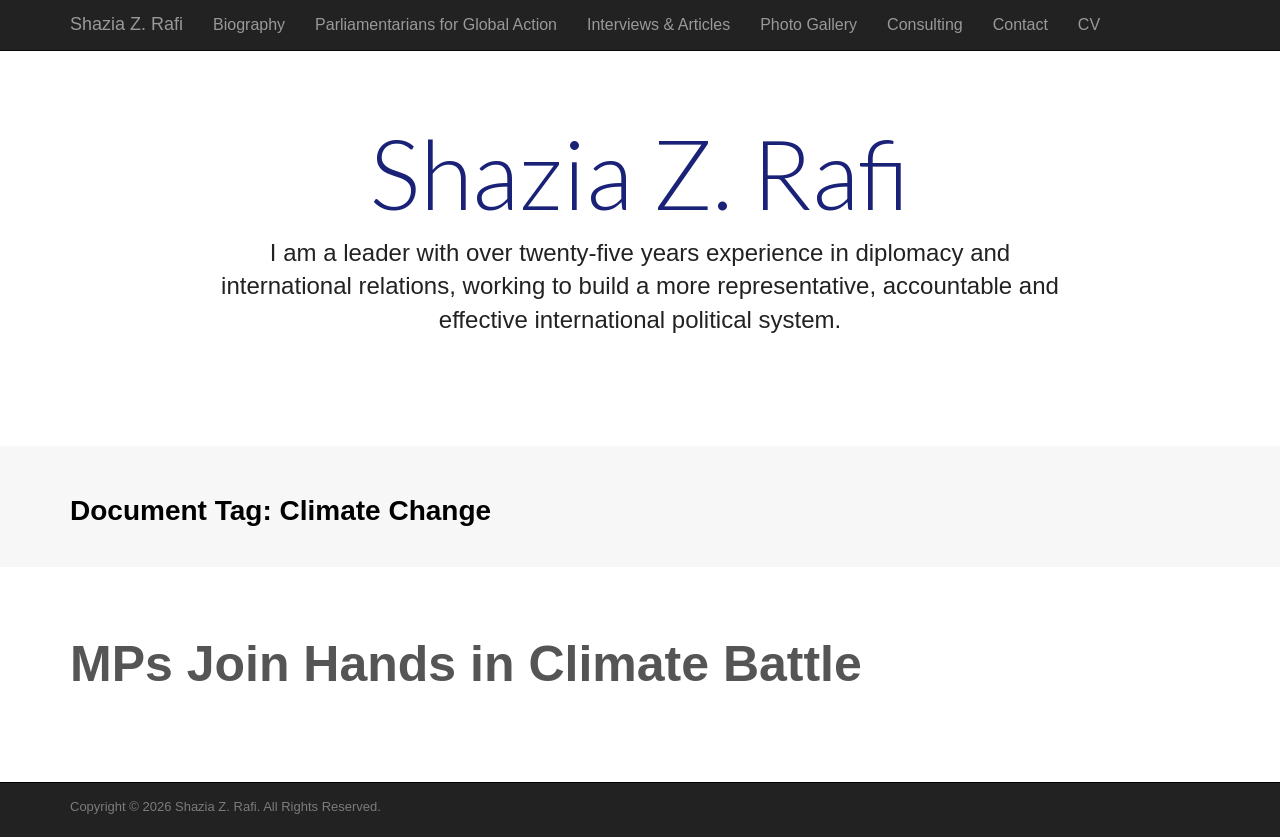 Image resolution: width=1280 pixels, height=837 pixels. What do you see at coordinates (808, 24) in the screenshot?
I see `Photo Gallery` at bounding box center [808, 24].